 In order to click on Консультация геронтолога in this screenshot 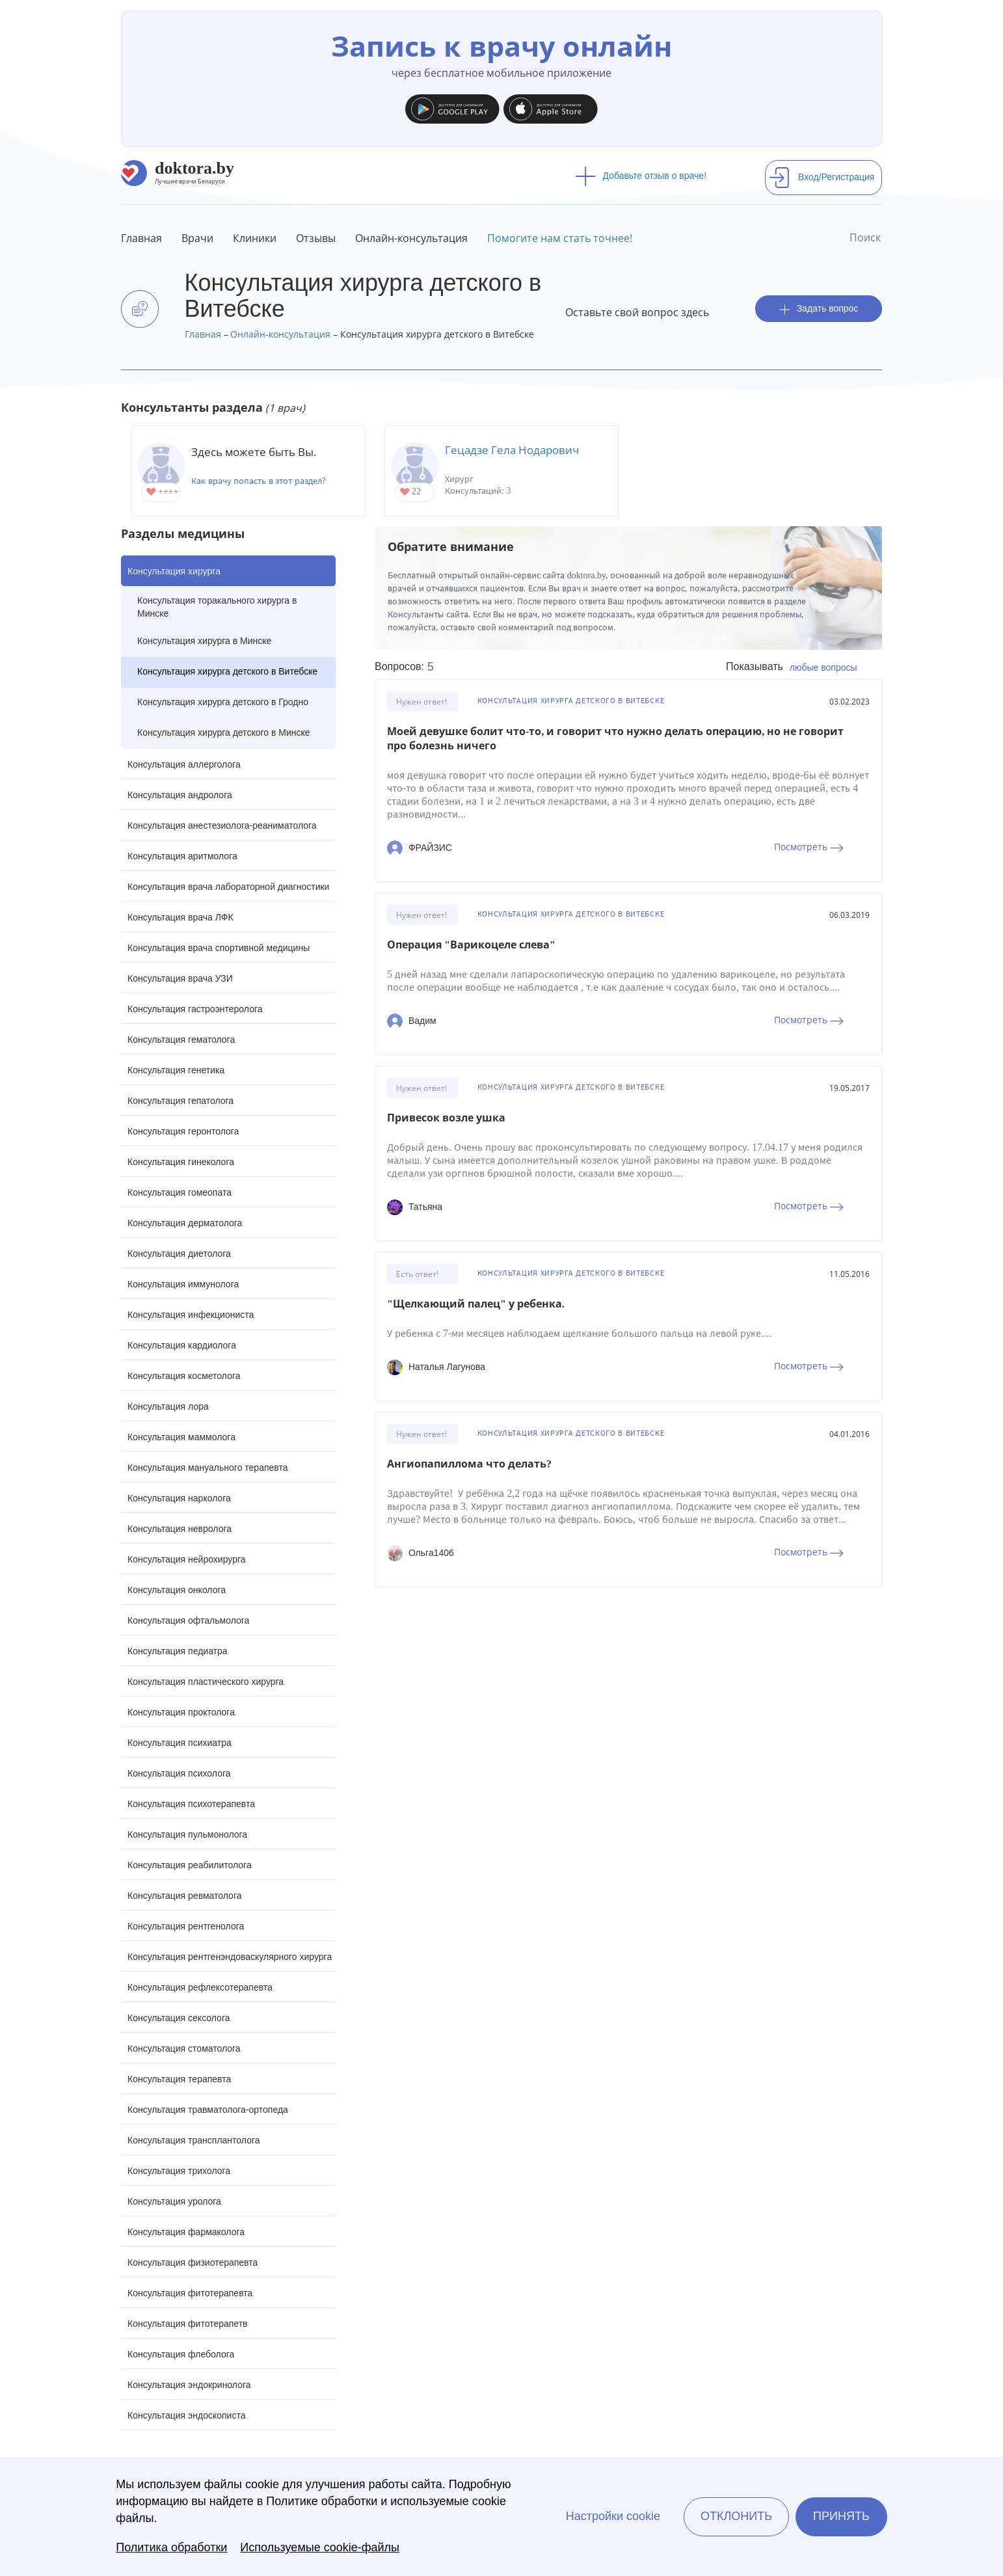, I will do `click(183, 1131)`.